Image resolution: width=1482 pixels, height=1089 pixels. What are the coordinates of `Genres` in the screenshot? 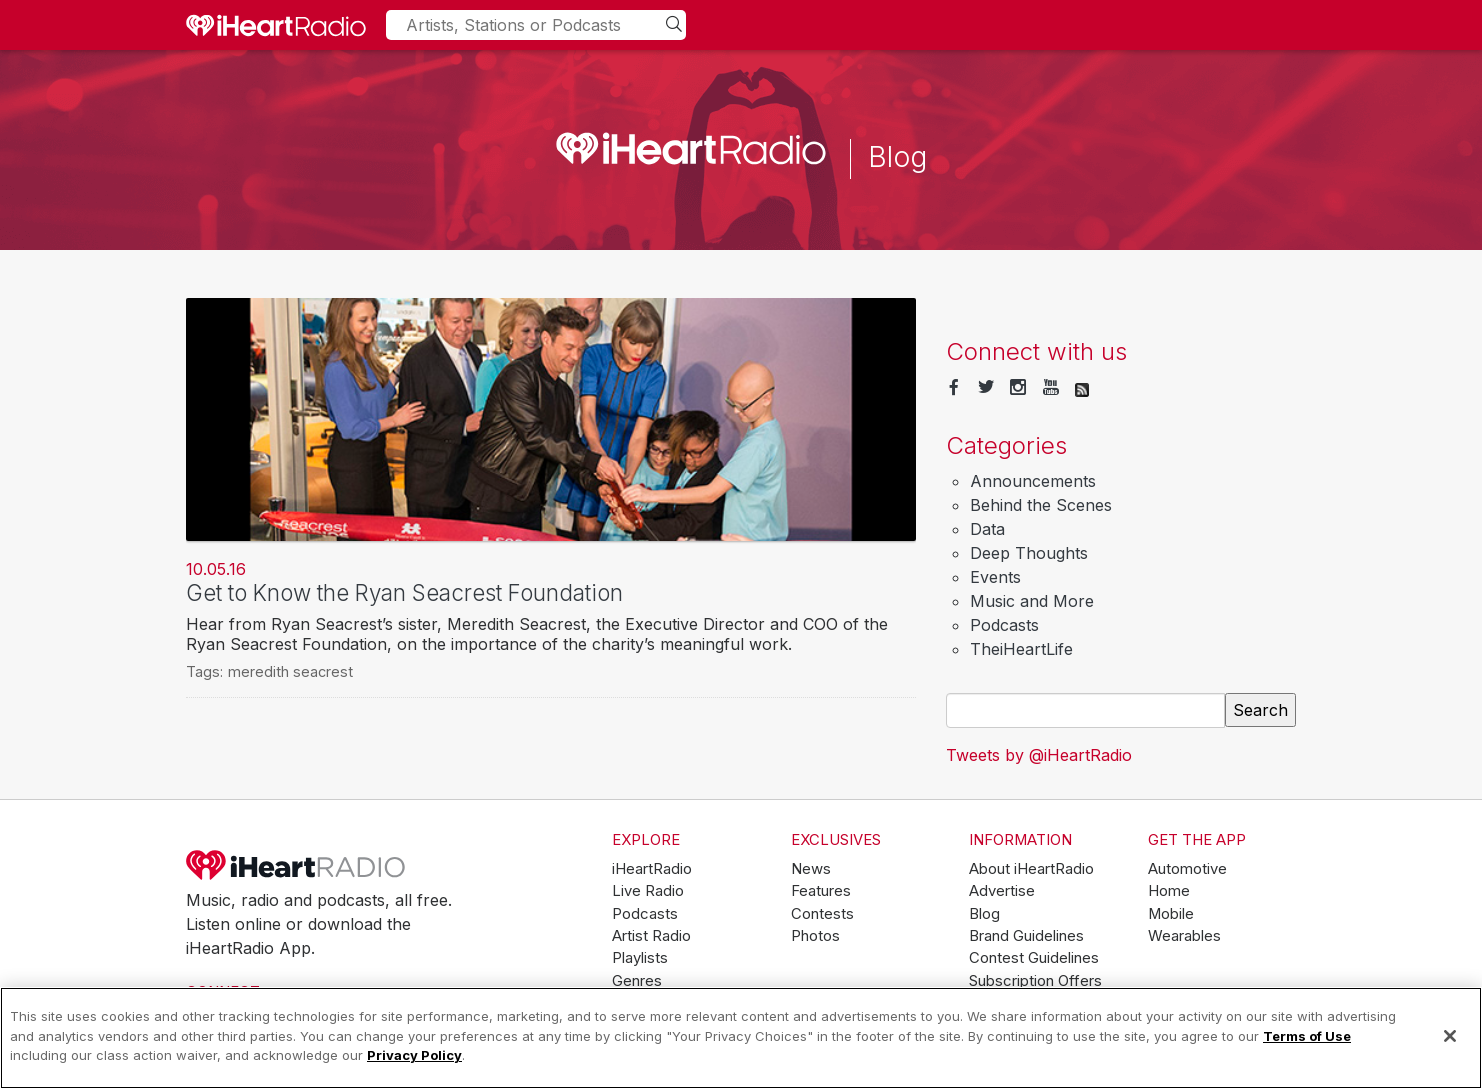 It's located at (637, 981).